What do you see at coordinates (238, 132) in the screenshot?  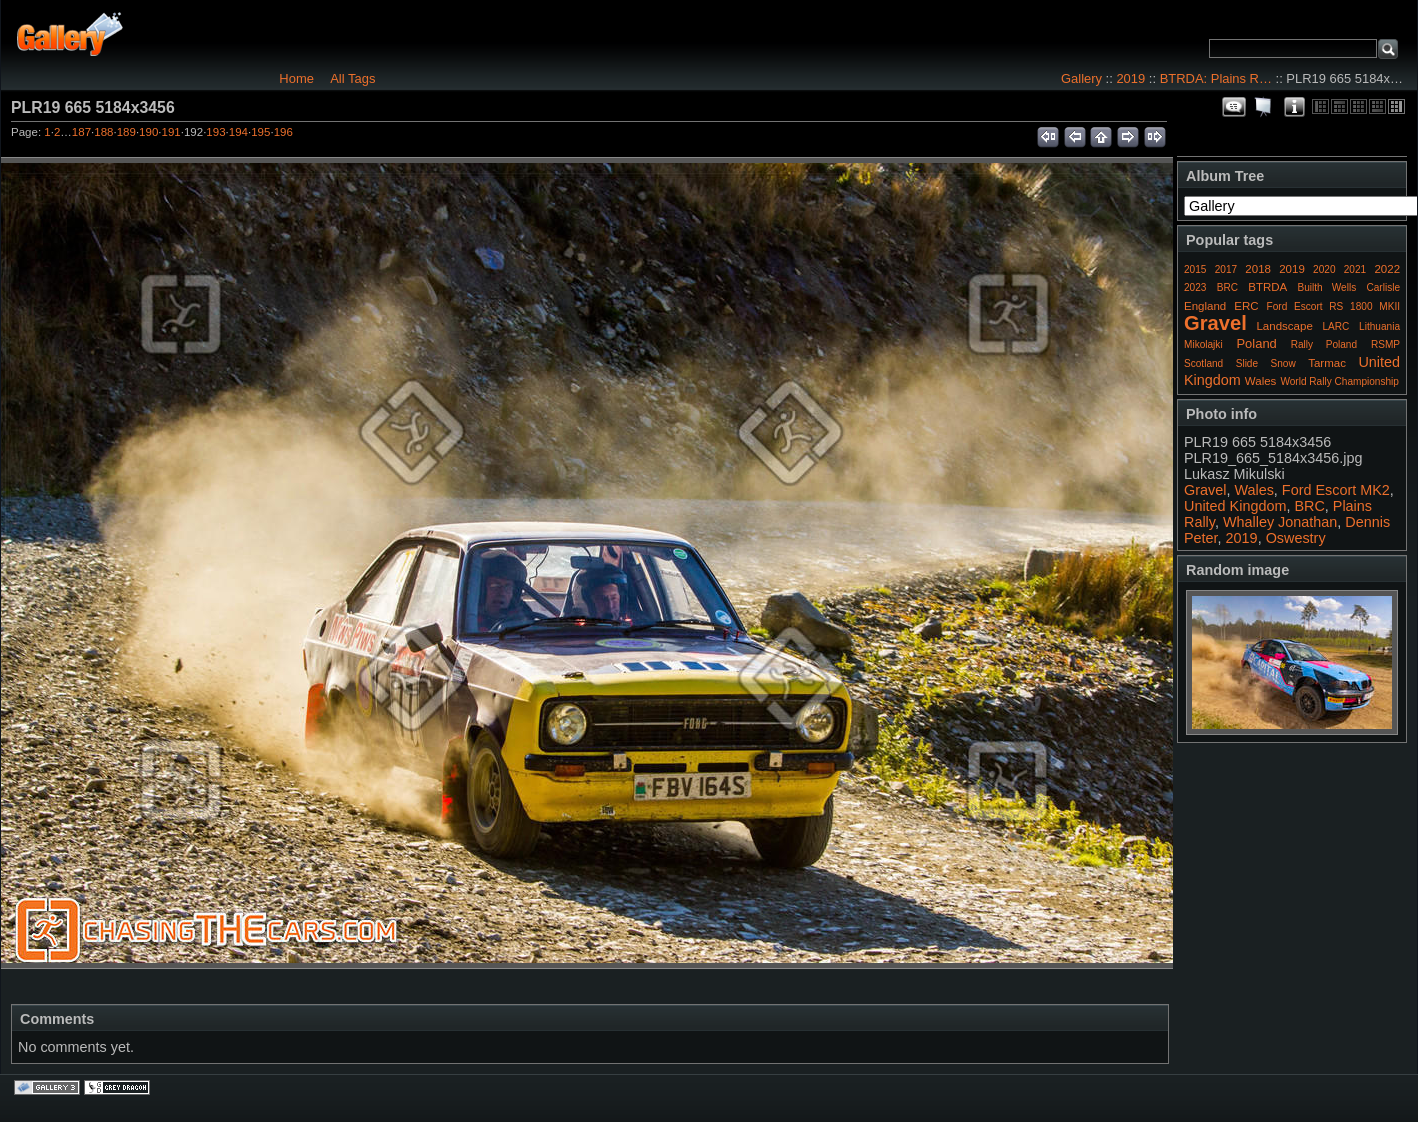 I see `194` at bounding box center [238, 132].